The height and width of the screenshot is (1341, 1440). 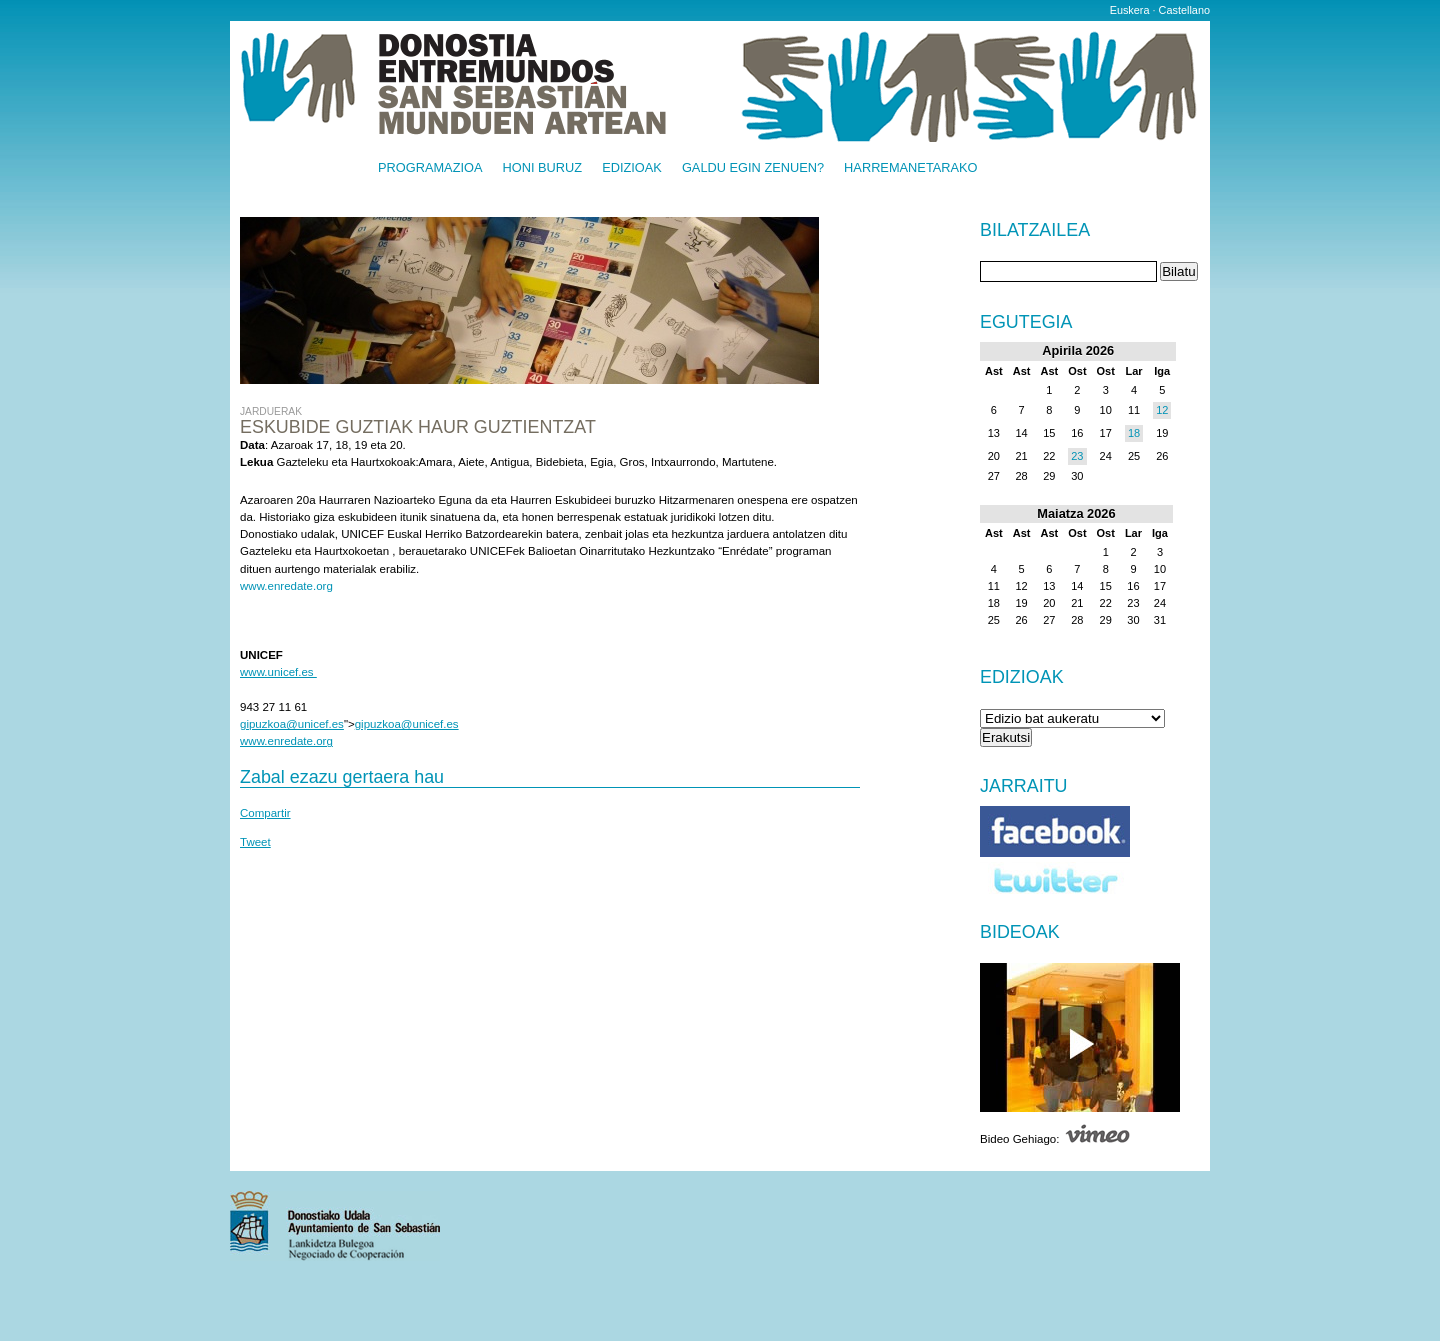 What do you see at coordinates (418, 427) in the screenshot?
I see `ESKUBIDE GUZTIAK HAUR GUZTIENTZAT` at bounding box center [418, 427].